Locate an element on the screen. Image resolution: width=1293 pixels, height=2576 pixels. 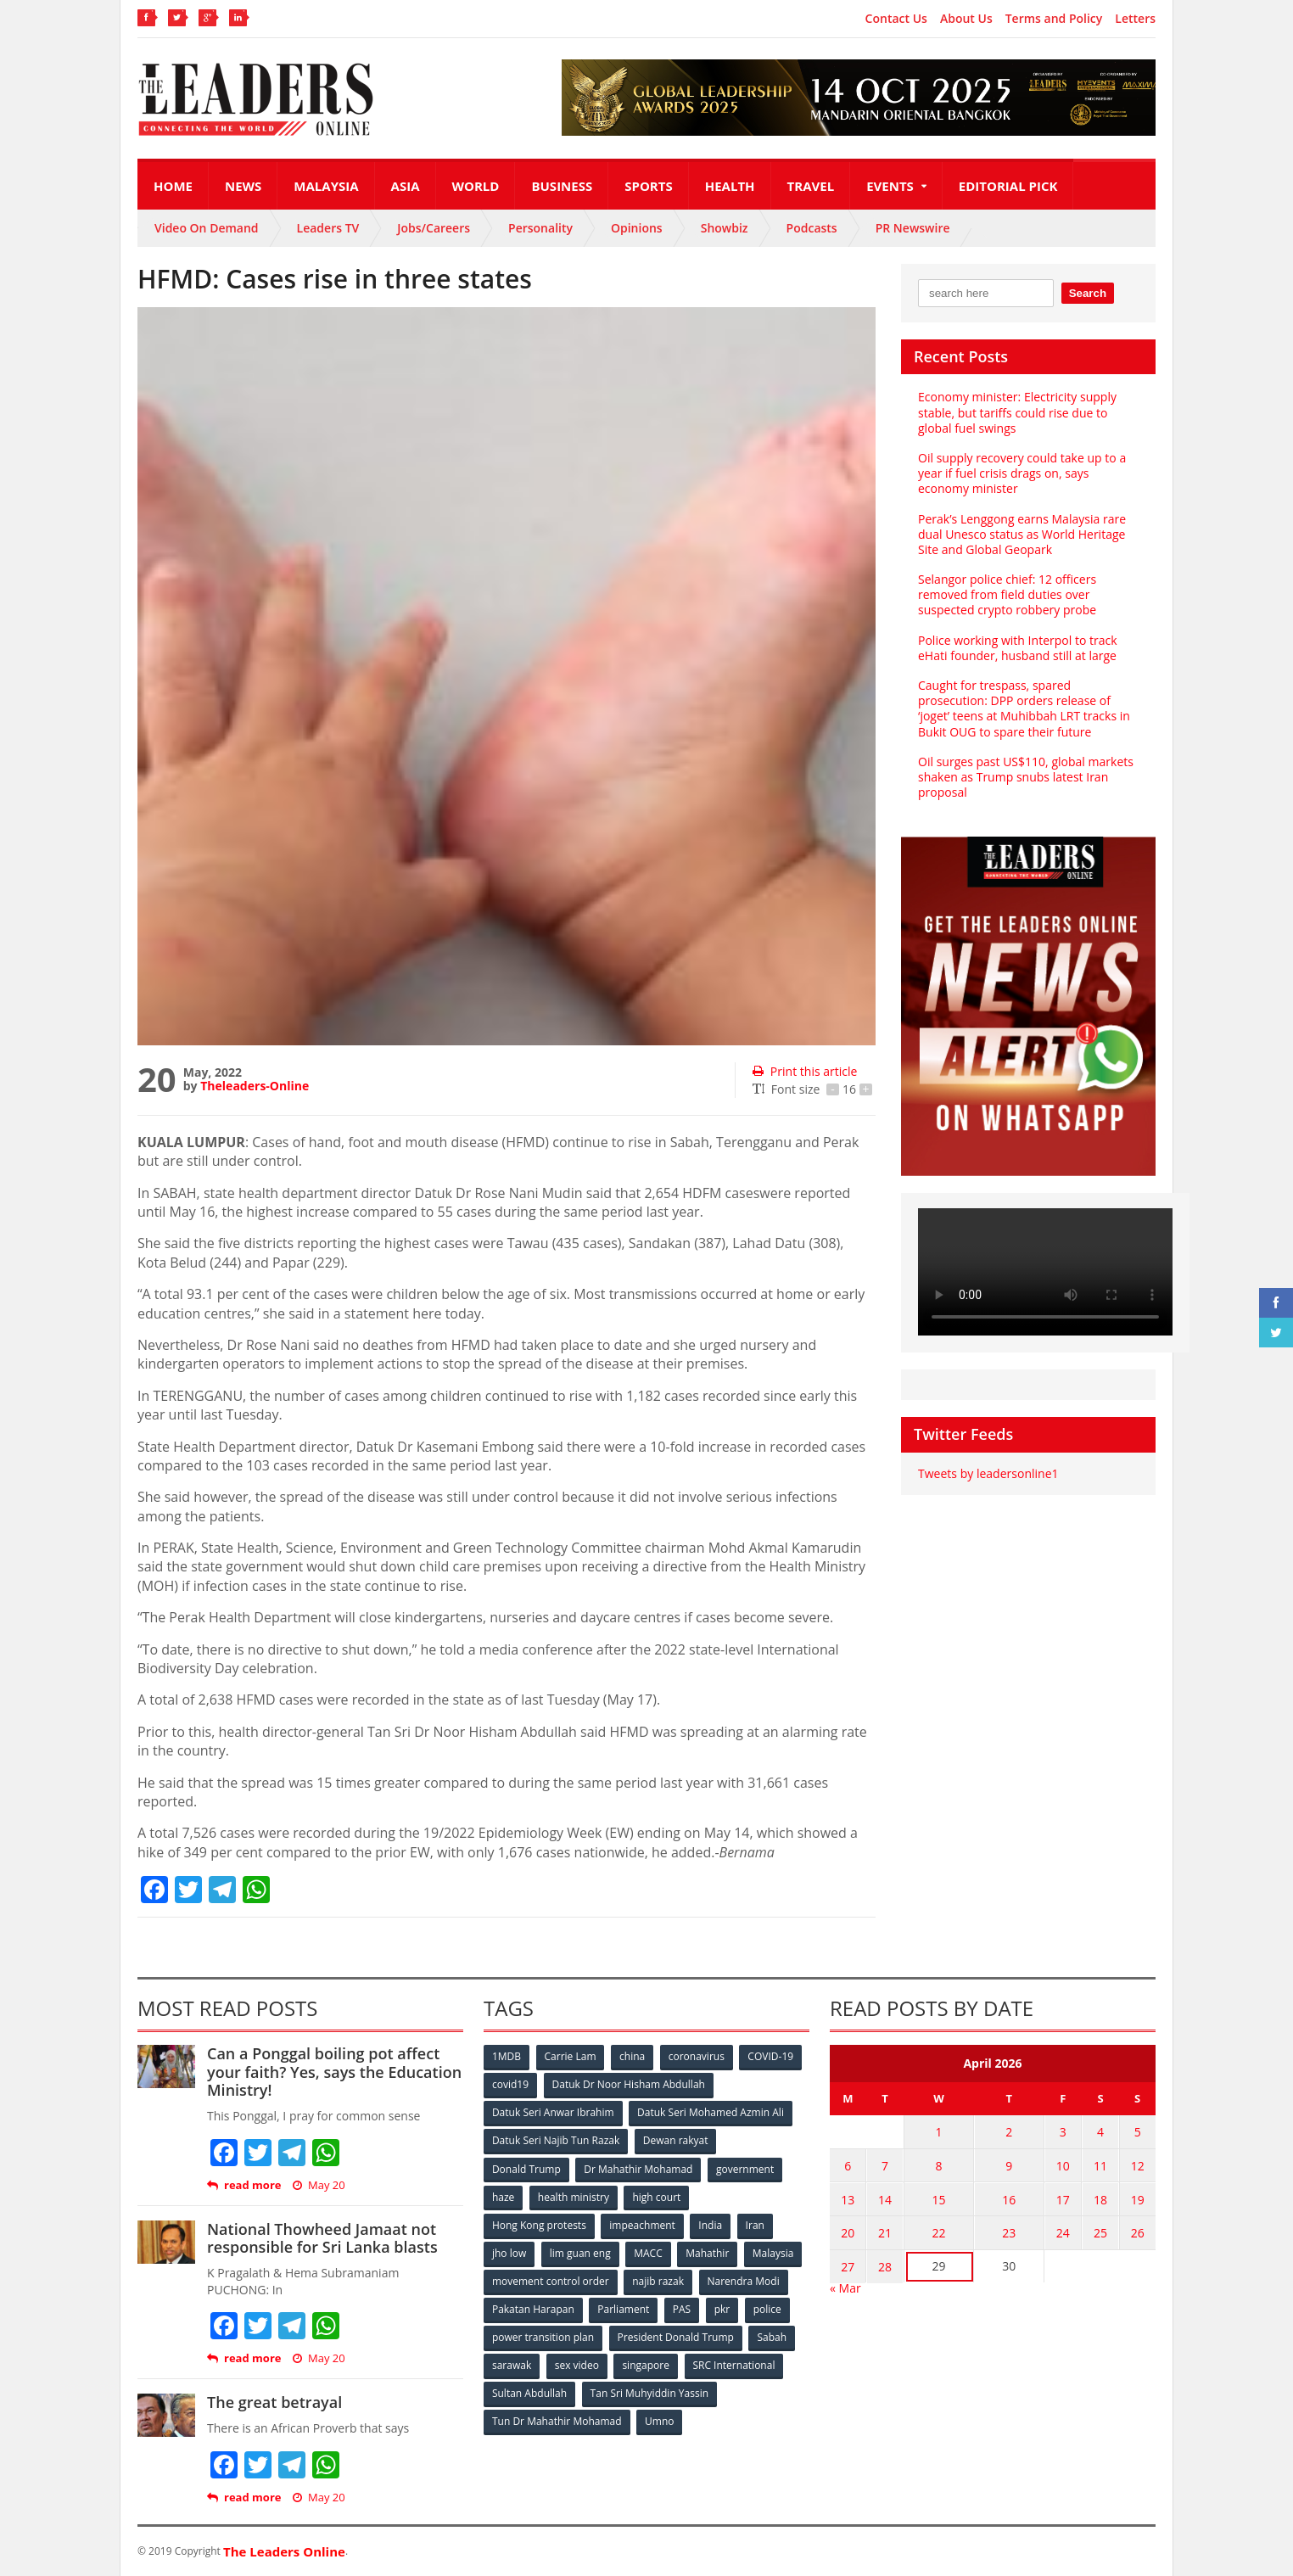
15 [Posts published on April 15, 2026] is located at coordinates (938, 2198).